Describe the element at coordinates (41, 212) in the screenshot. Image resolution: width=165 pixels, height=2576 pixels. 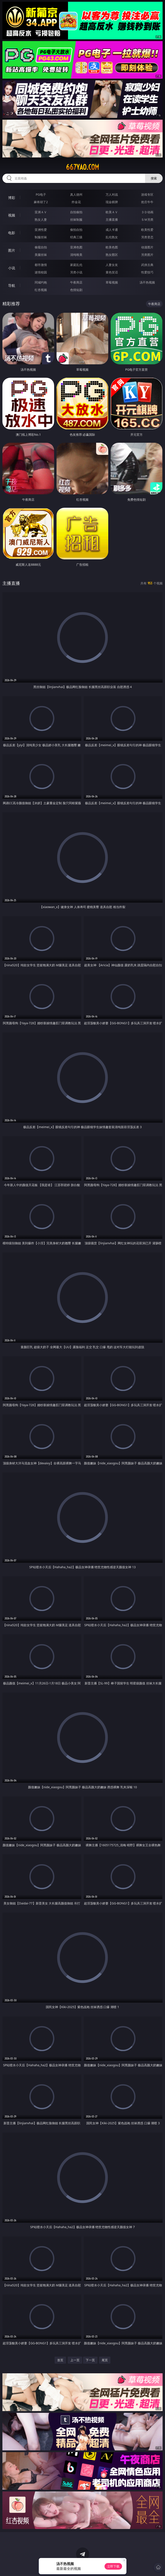
I see `亚洲ＡＶ` at that location.